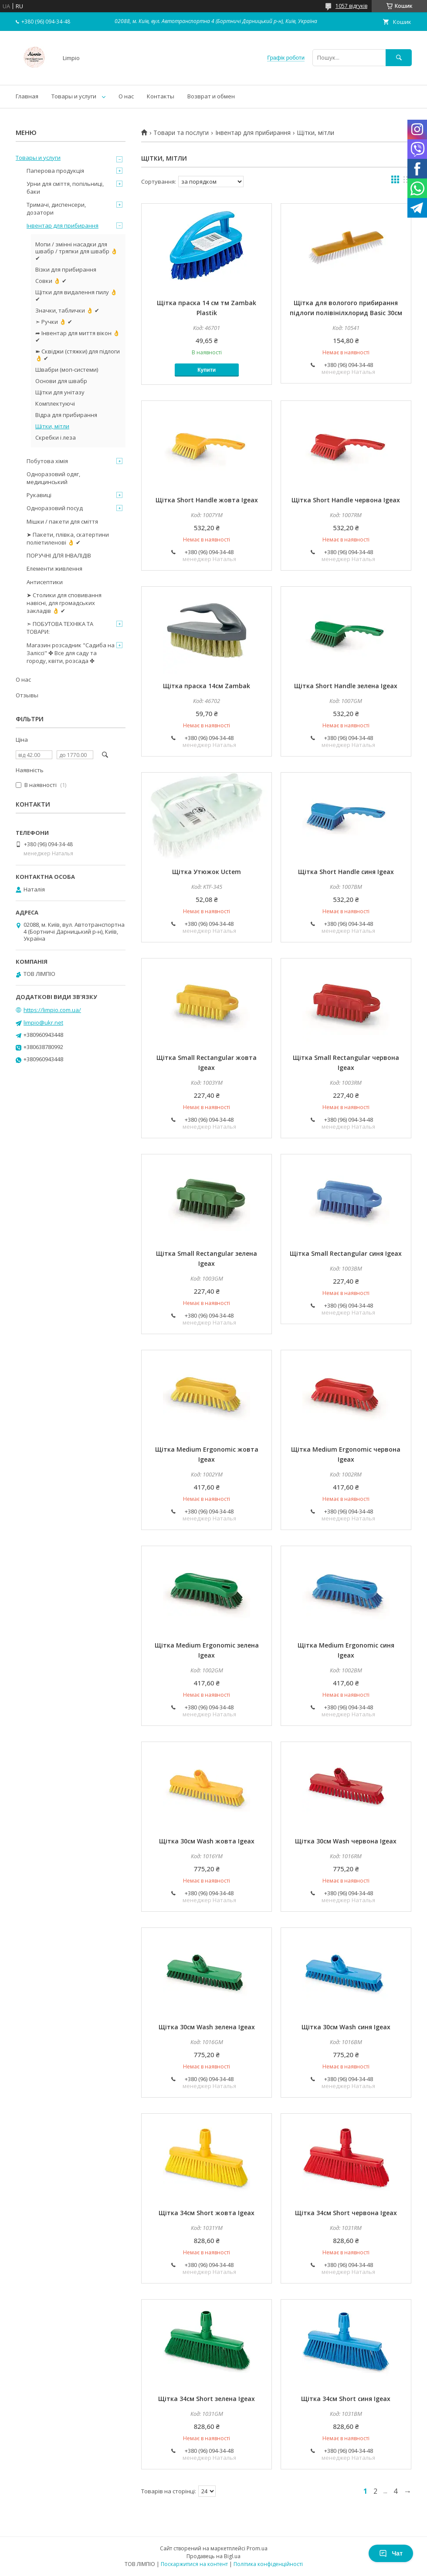 This screenshot has width=427, height=2576. Describe the element at coordinates (77, 354) in the screenshot. I see `➽ Сквіджи (стяжки) для підлоги 👌 ✔` at that location.